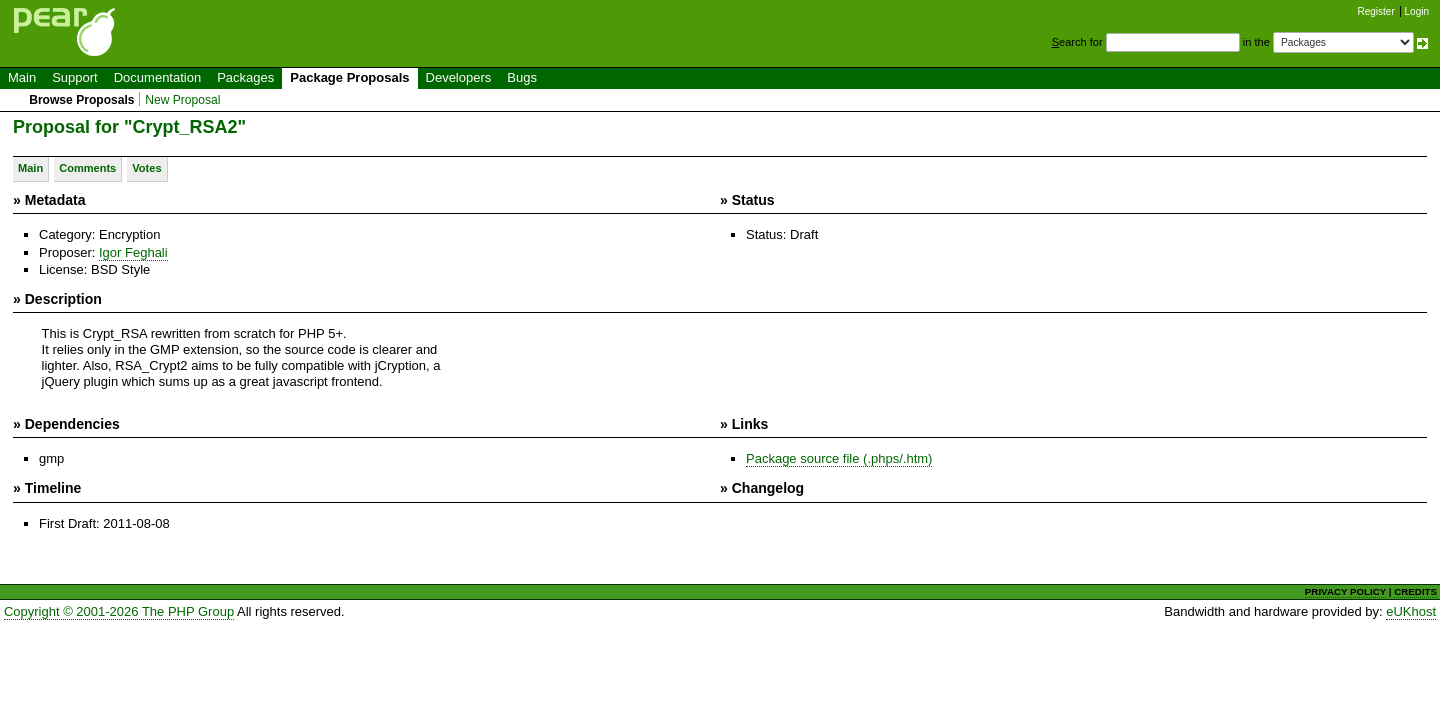  Describe the element at coordinates (22, 77) in the screenshot. I see `Main` at that location.